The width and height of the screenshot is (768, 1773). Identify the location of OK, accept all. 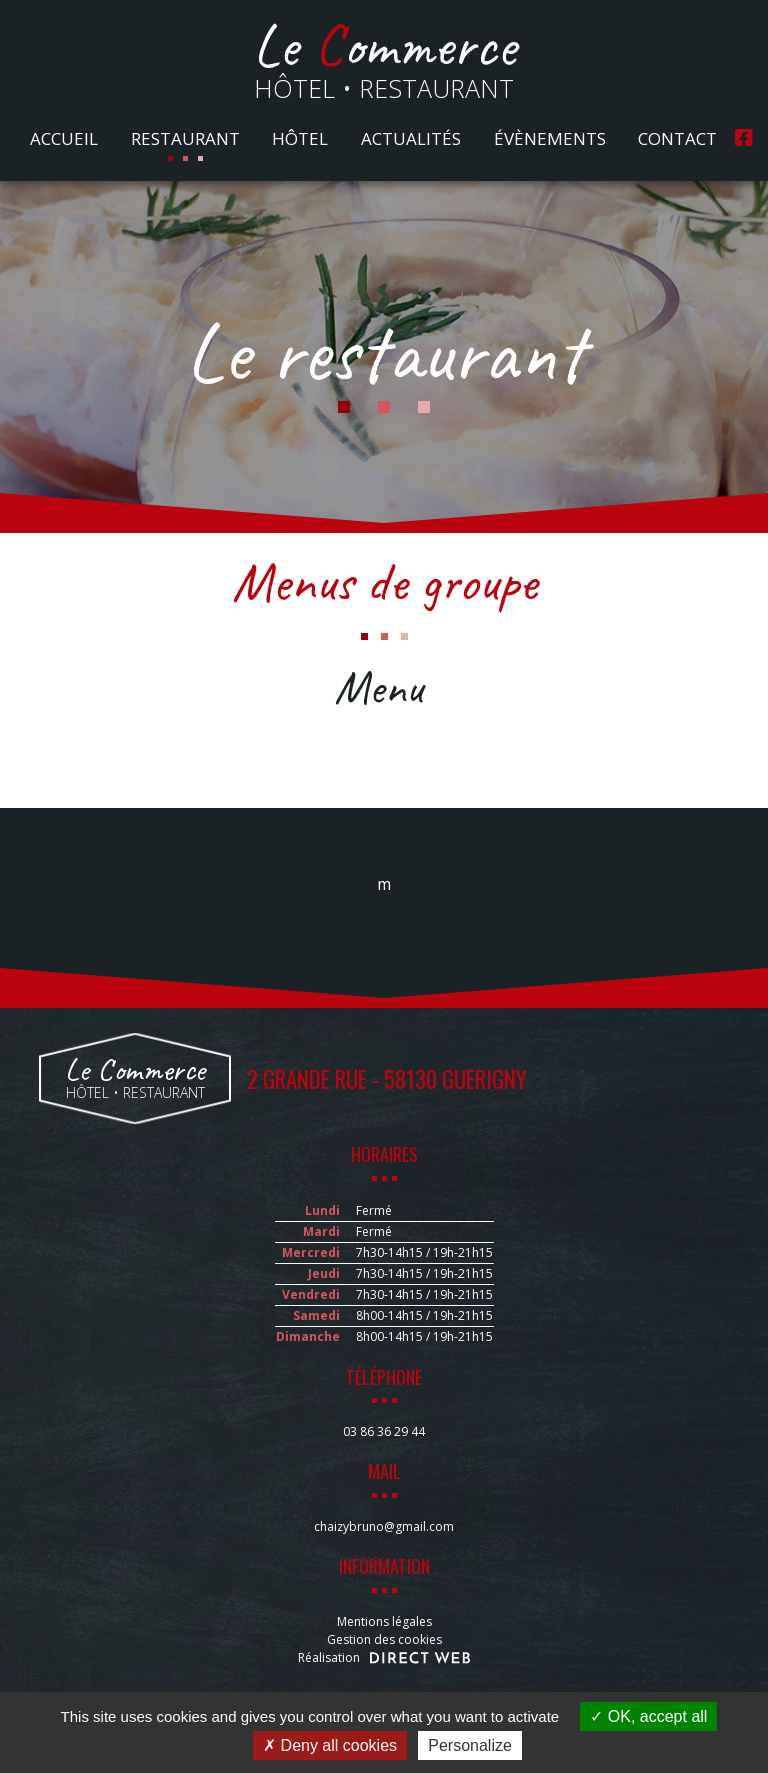
(648, 1716).